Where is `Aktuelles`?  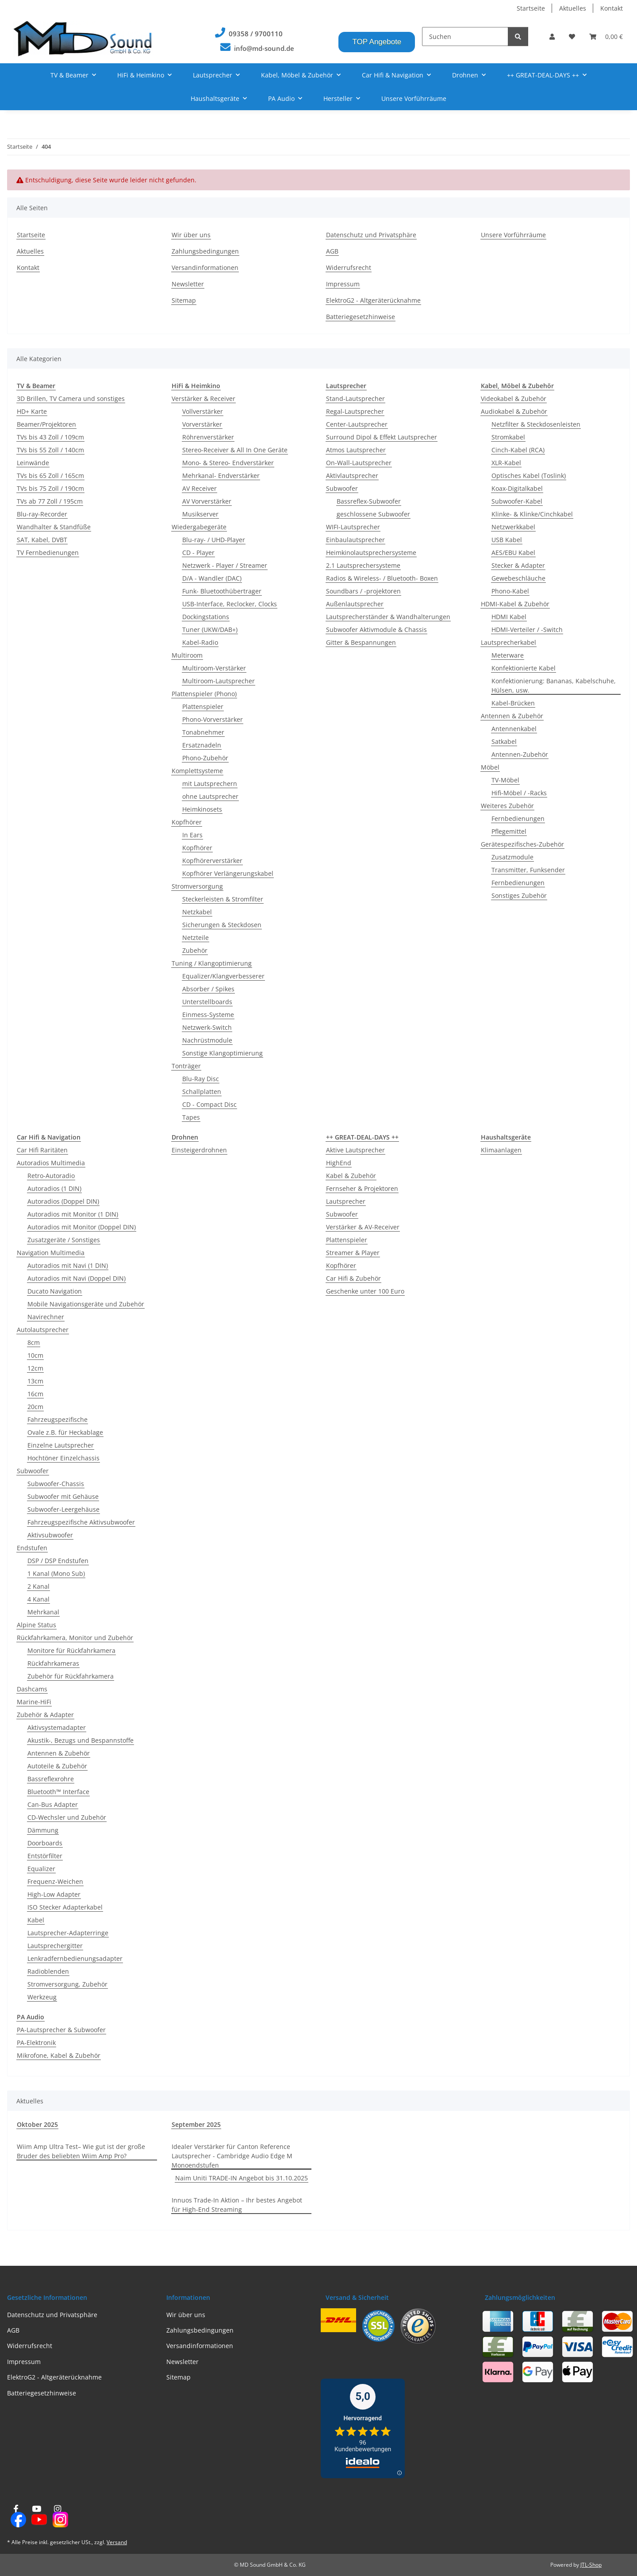 Aktuelles is located at coordinates (572, 8).